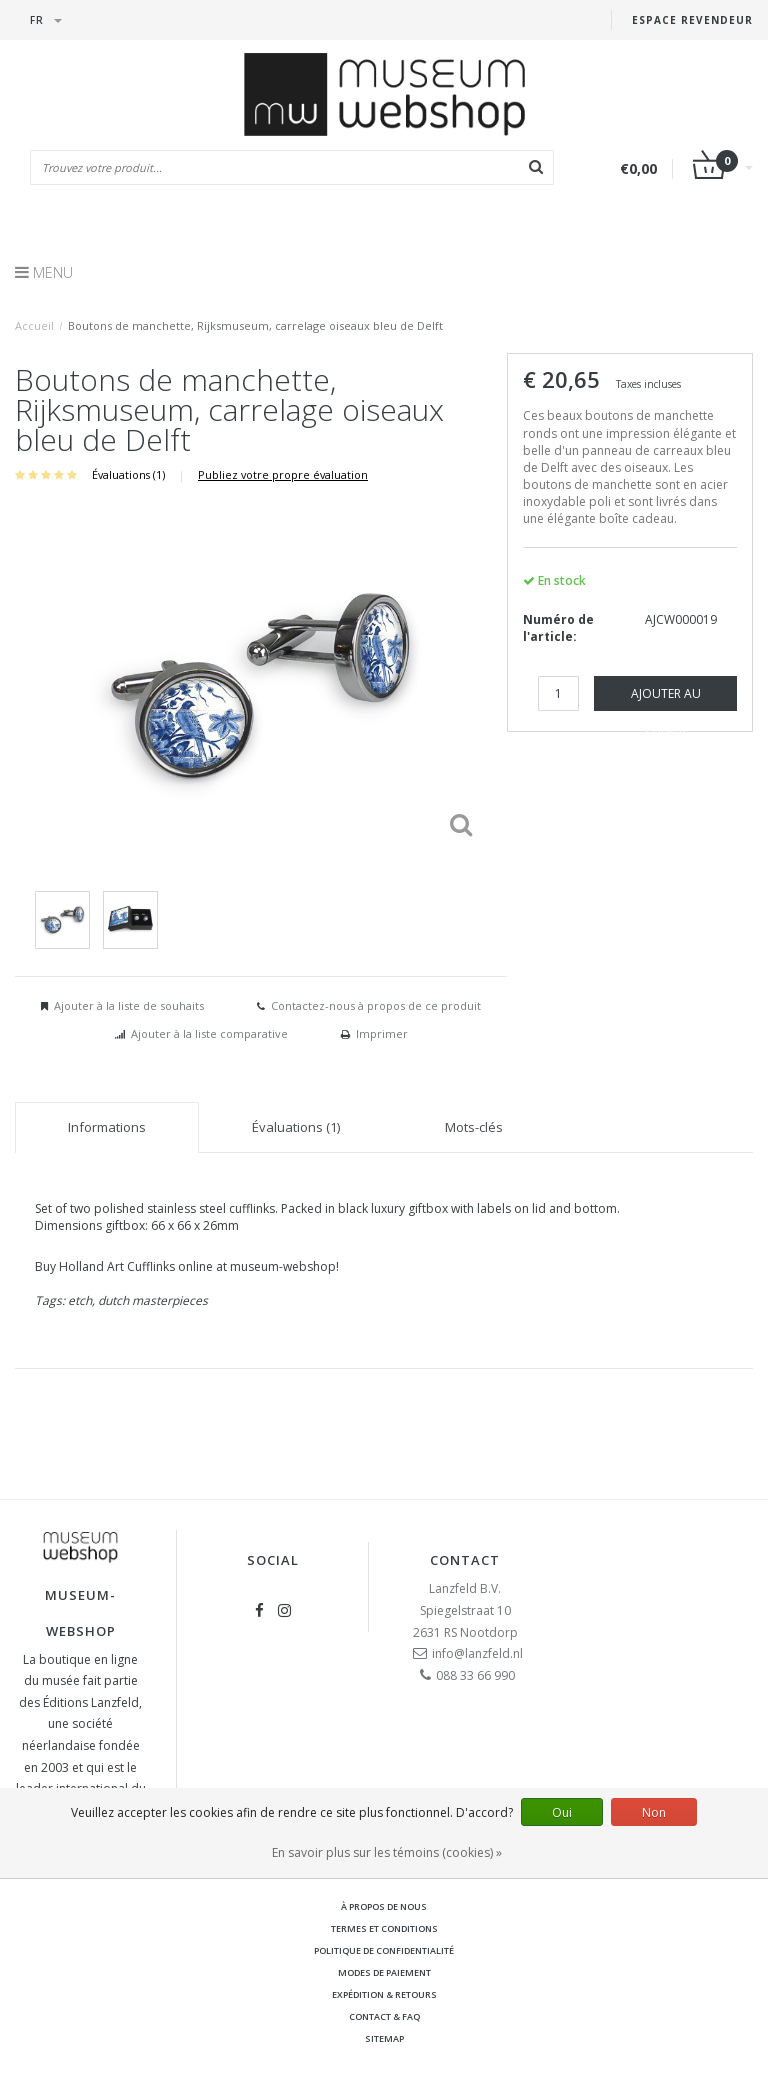  What do you see at coordinates (692, 20) in the screenshot?
I see `Espace Revendeur` at bounding box center [692, 20].